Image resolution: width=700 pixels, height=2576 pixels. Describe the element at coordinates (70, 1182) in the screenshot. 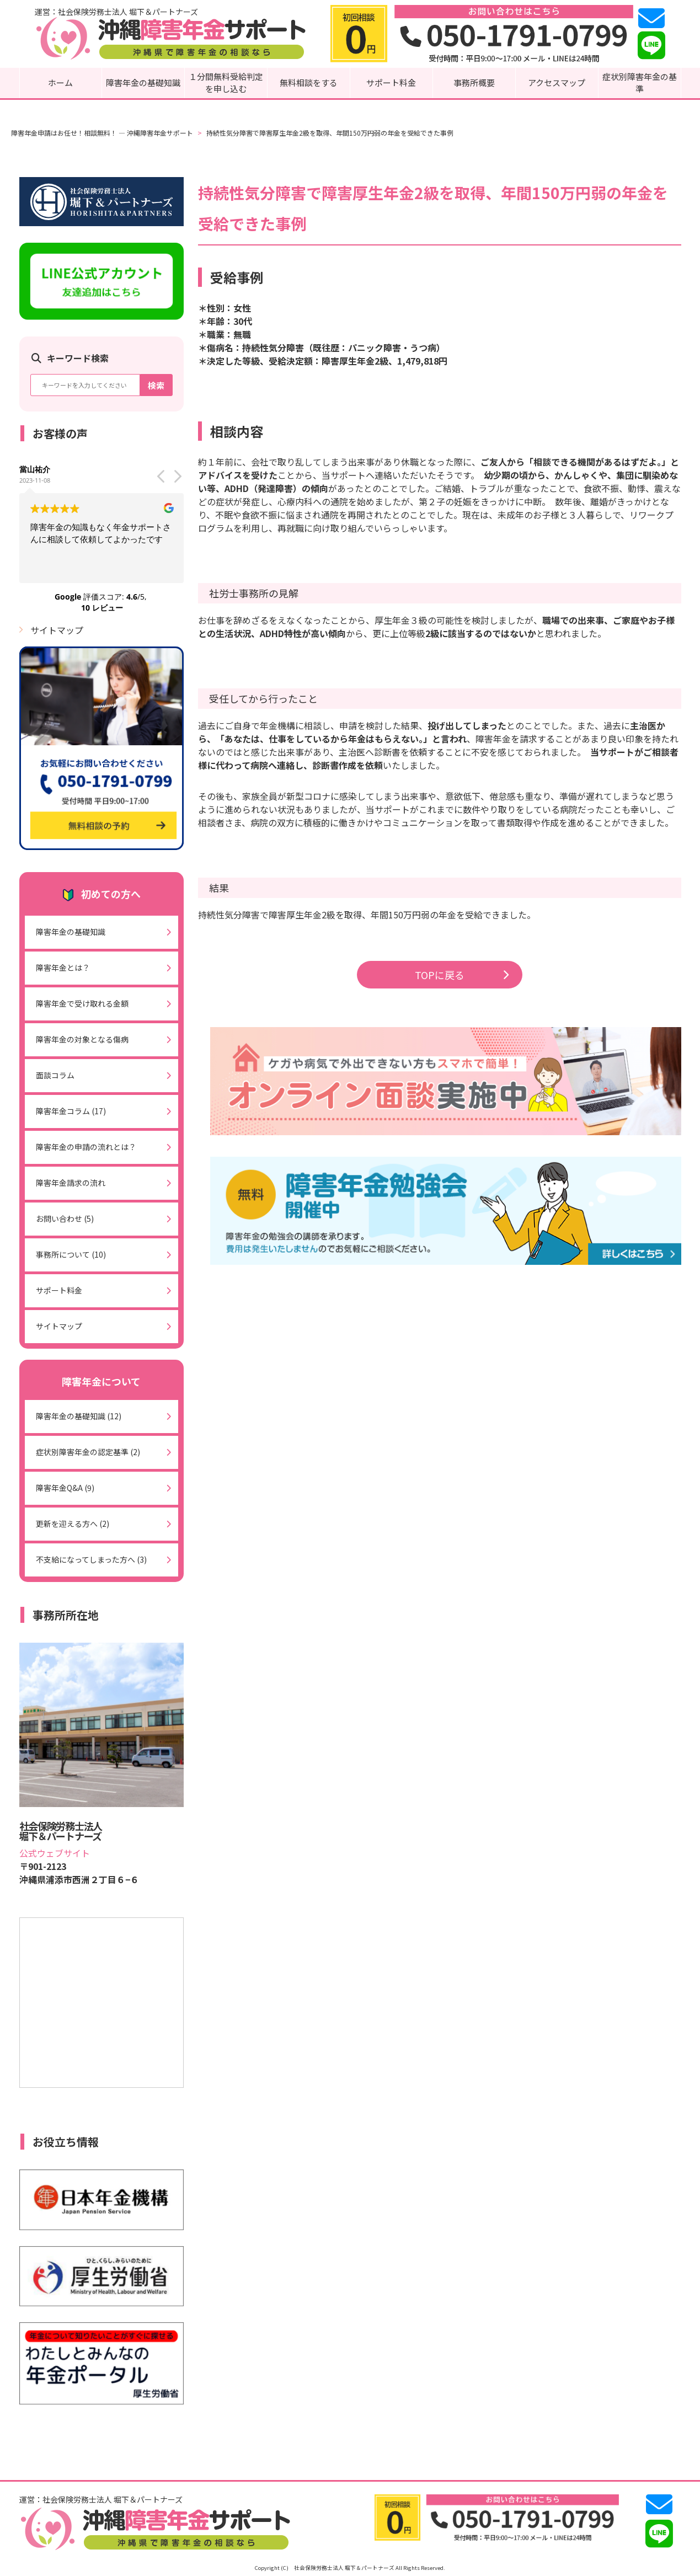

I see `障害年金請求の流れ` at that location.